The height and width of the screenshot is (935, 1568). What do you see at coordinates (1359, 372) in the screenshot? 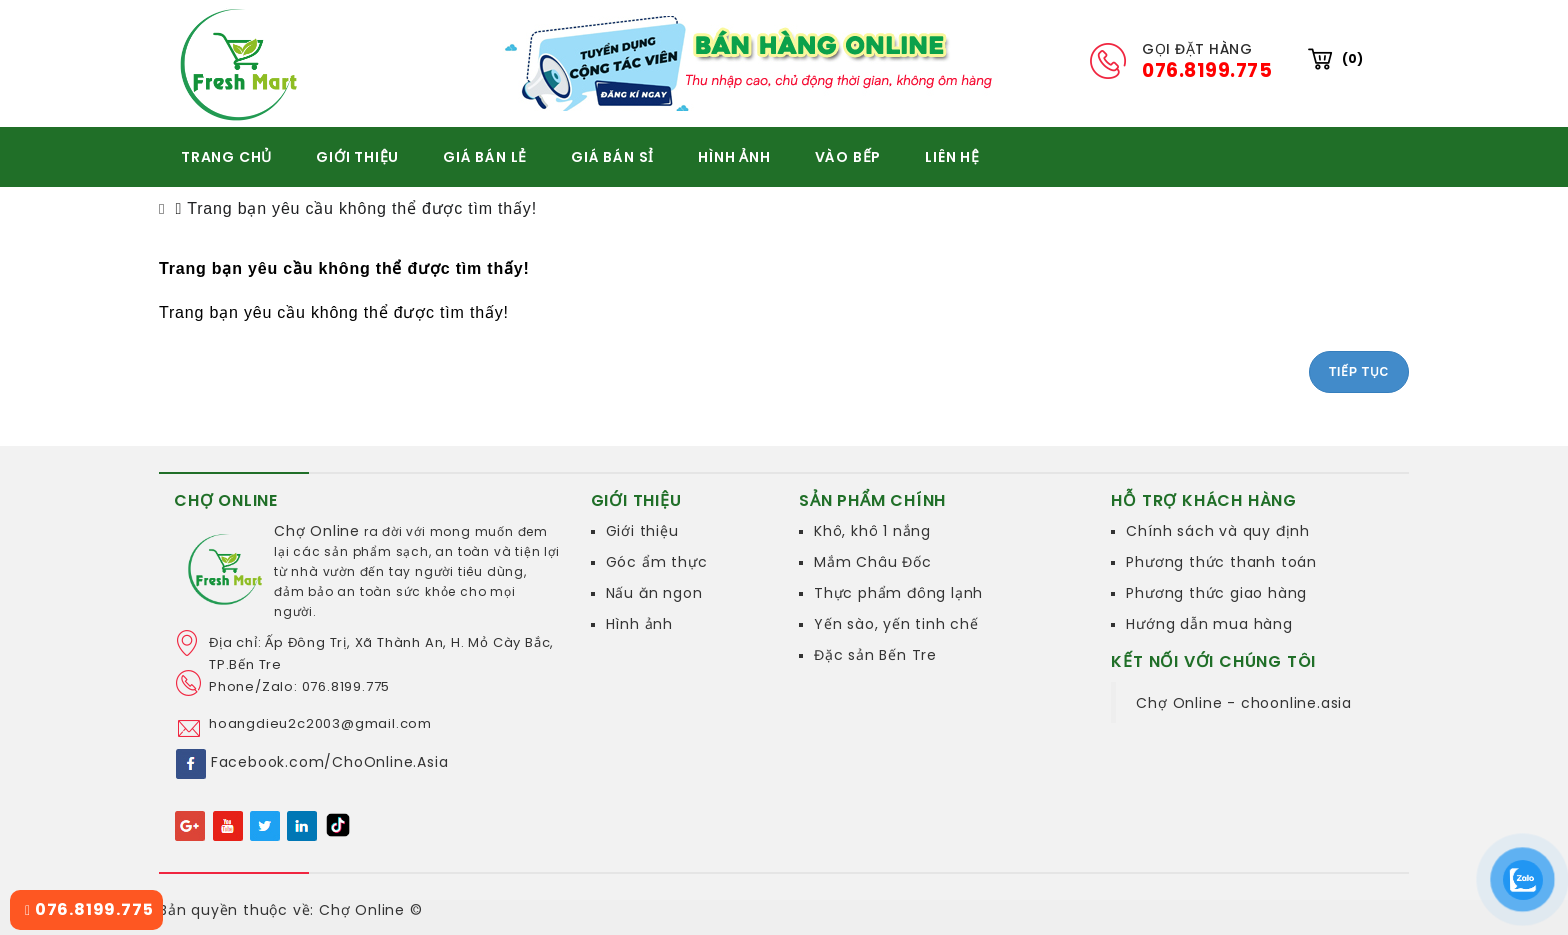
I see `Tiếp tục` at bounding box center [1359, 372].